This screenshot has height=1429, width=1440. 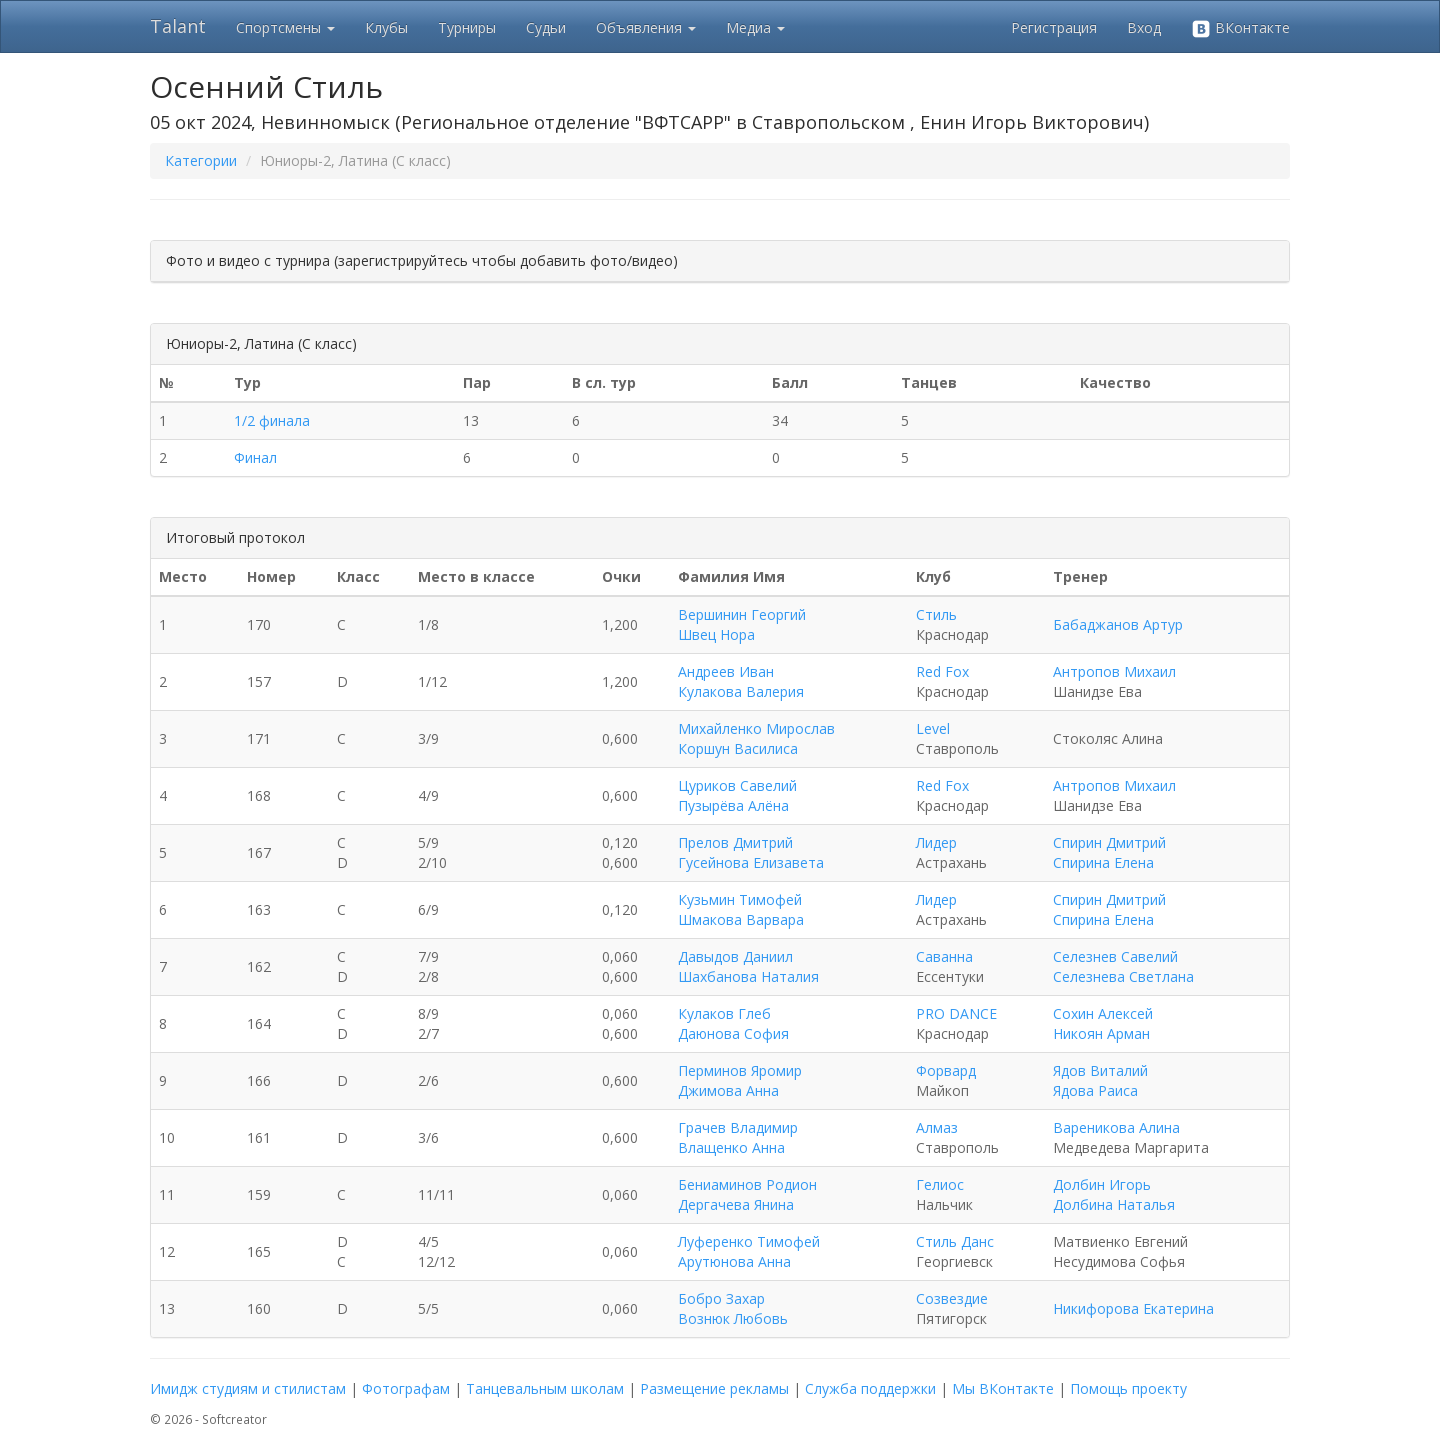 I want to click on Цуриков Савелий Пузырёва Алёна, so click(x=737, y=795).